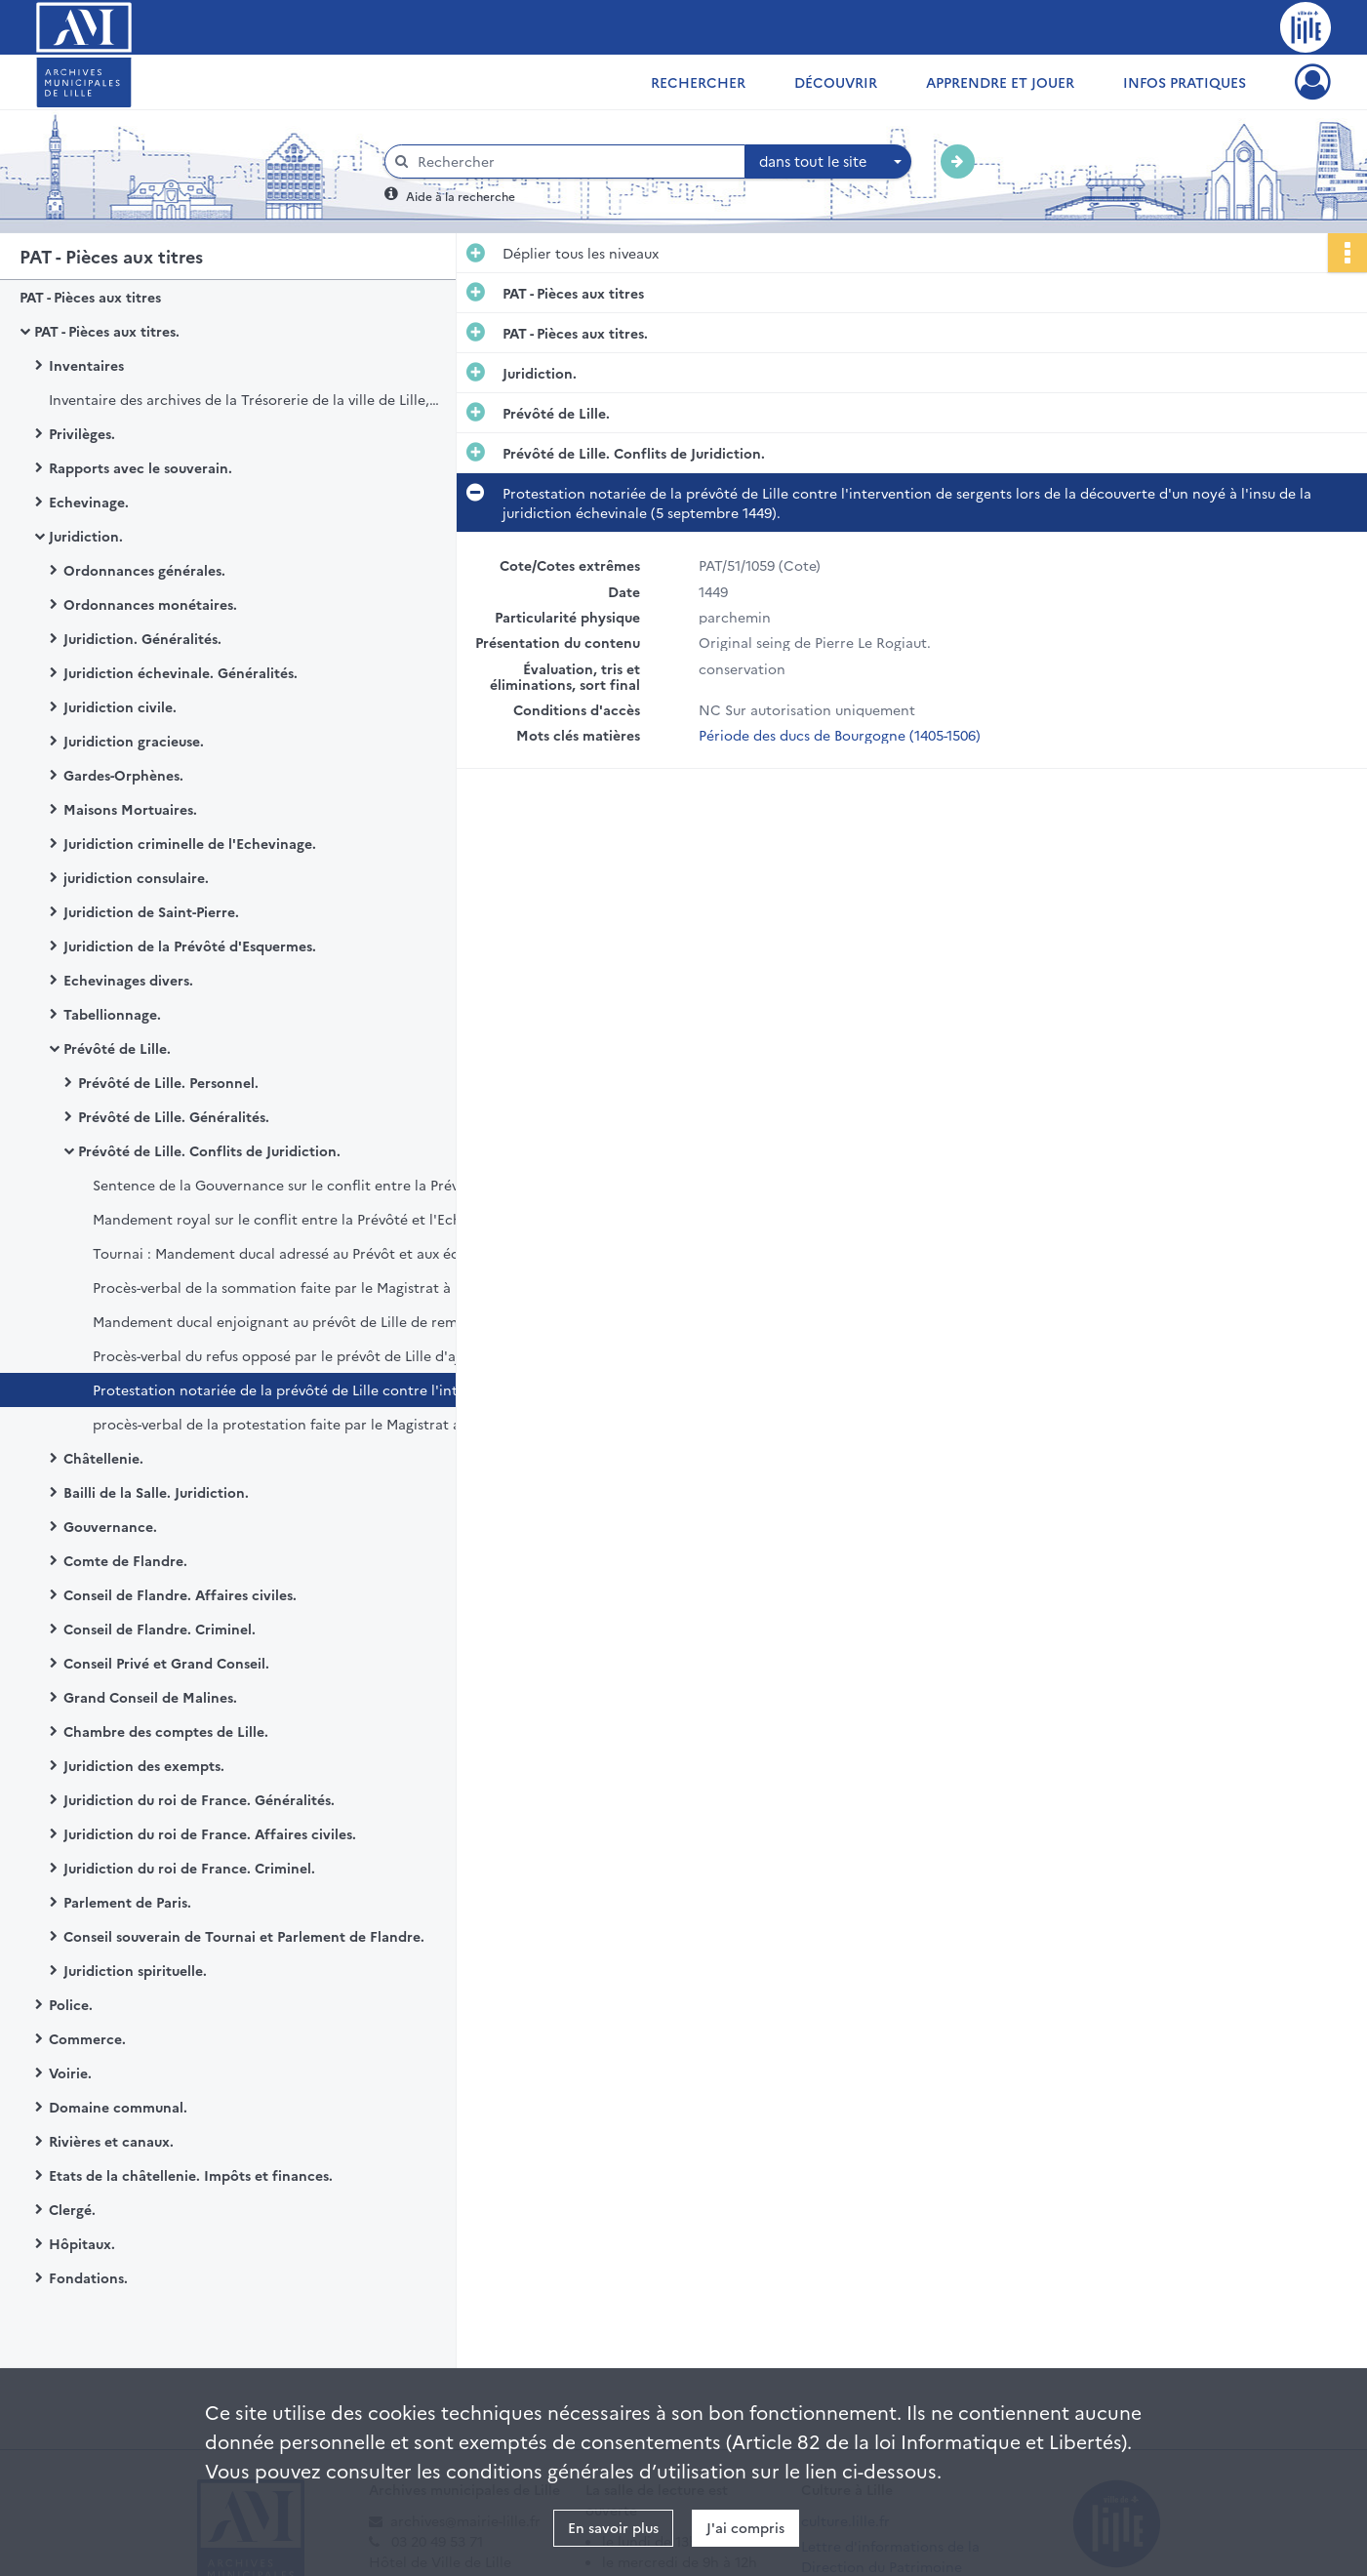  Describe the element at coordinates (107, 331) in the screenshot. I see `PAT - Pièces aux titres.` at that location.